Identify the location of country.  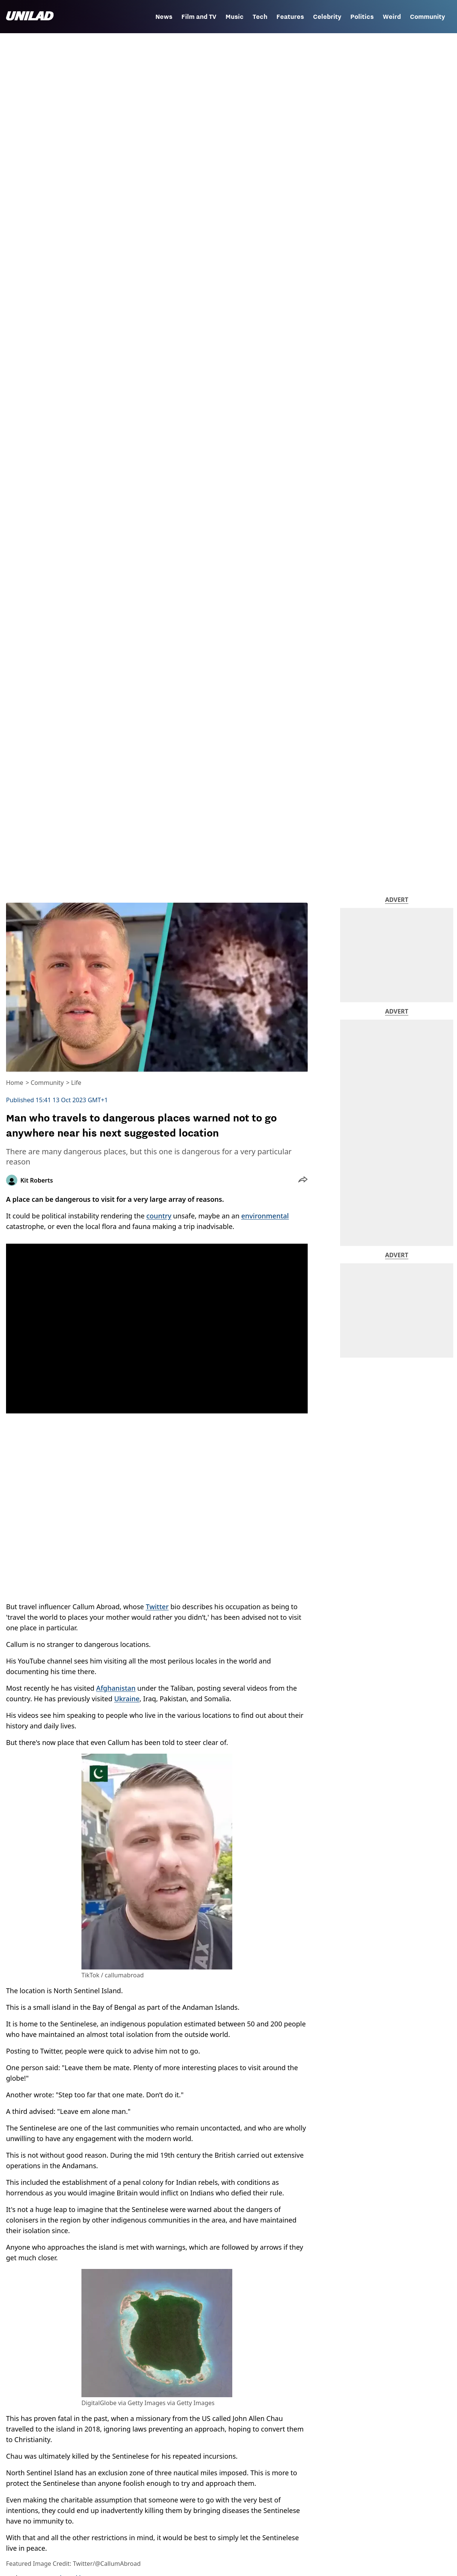
(158, 1215).